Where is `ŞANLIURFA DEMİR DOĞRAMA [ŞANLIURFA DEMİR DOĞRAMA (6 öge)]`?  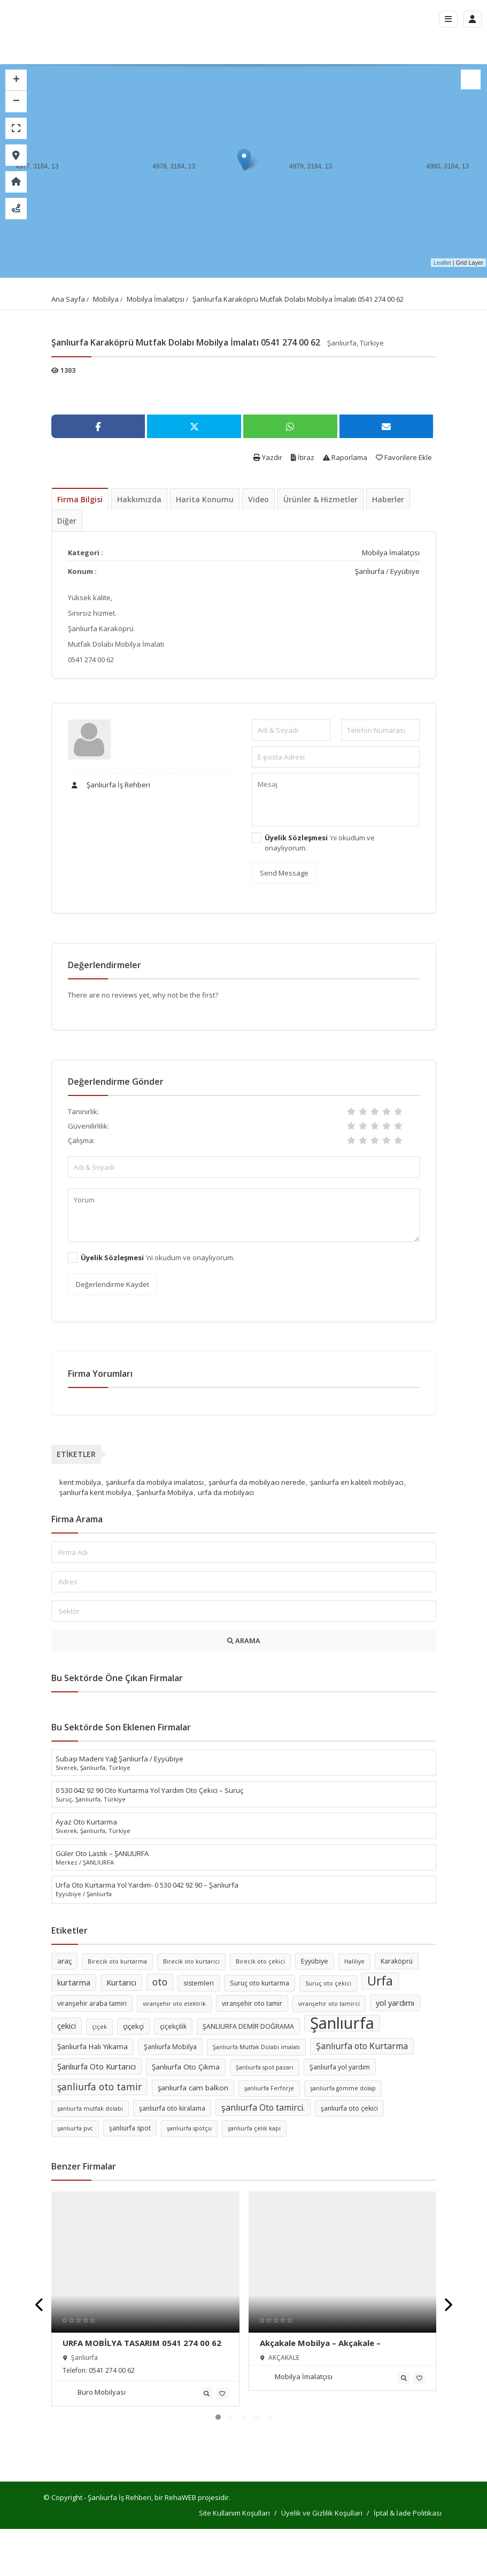 ŞANLIURFA DEMİR DOĞRAMA [ŞANLIURFA DEMİR DOĞRAMA (6 öge)] is located at coordinates (248, 2026).